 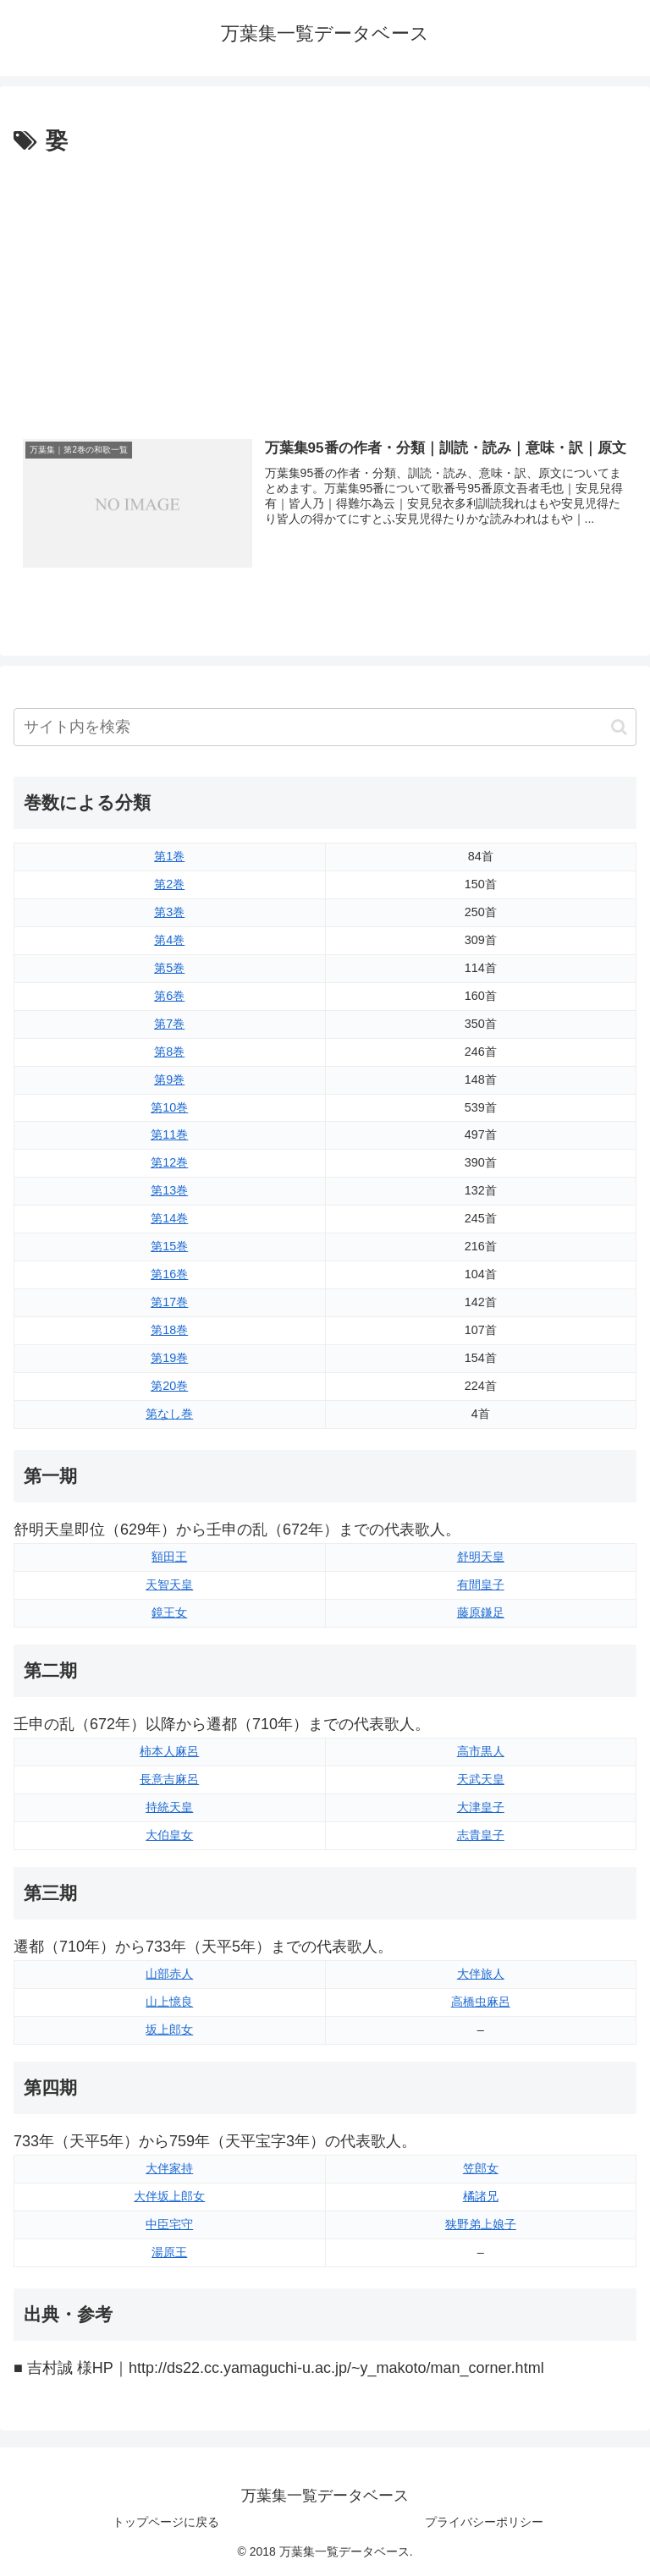 What do you see at coordinates (169, 1218) in the screenshot?
I see `第14巻` at bounding box center [169, 1218].